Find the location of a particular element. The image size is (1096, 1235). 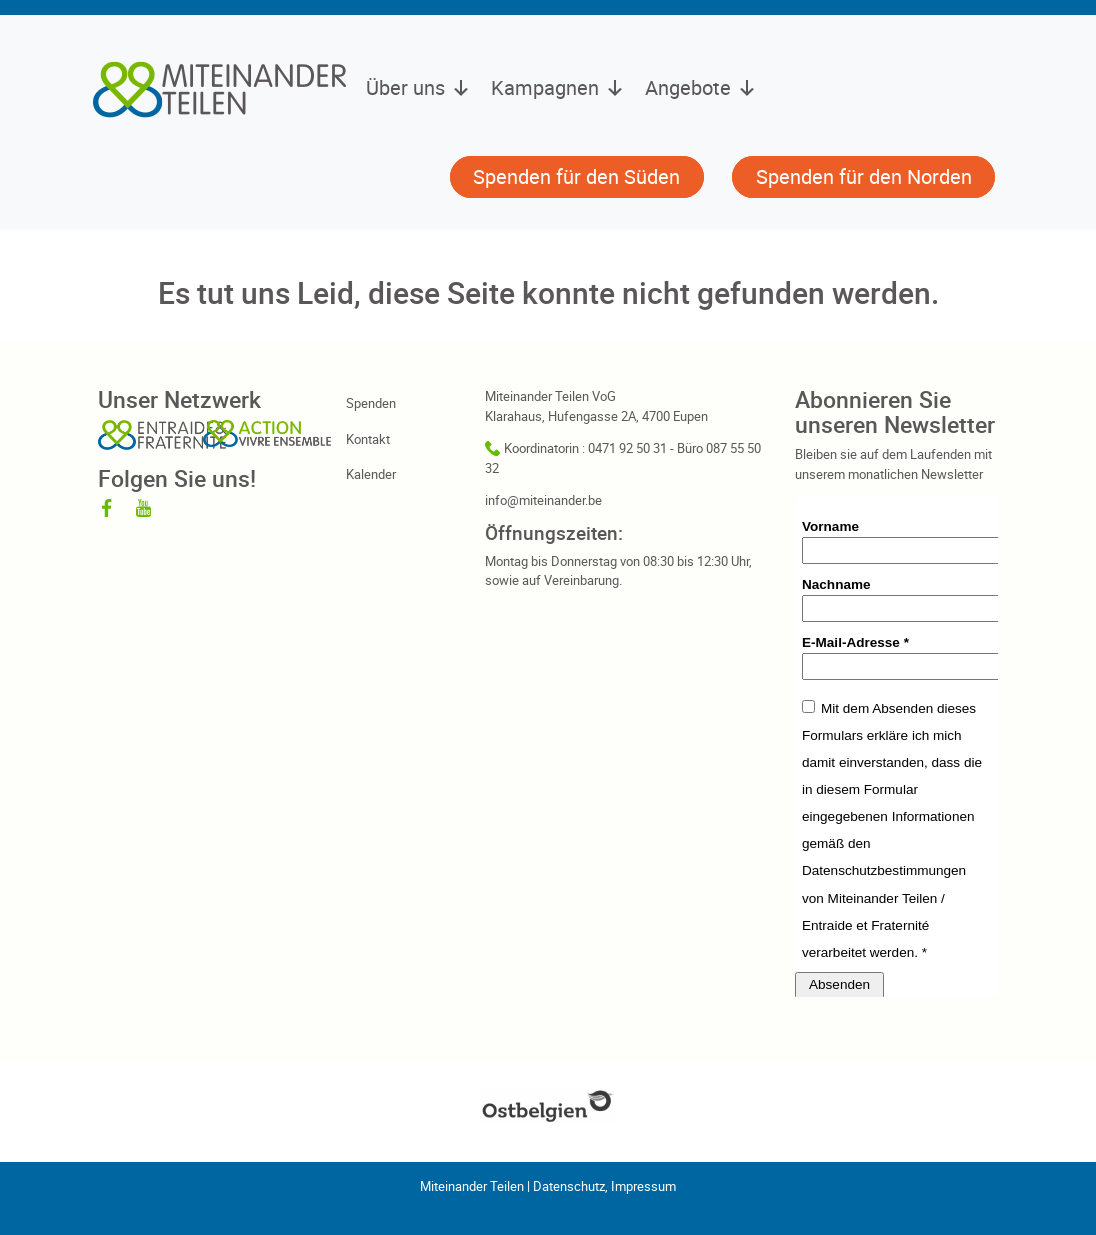

Kampagnen is located at coordinates (558, 88).